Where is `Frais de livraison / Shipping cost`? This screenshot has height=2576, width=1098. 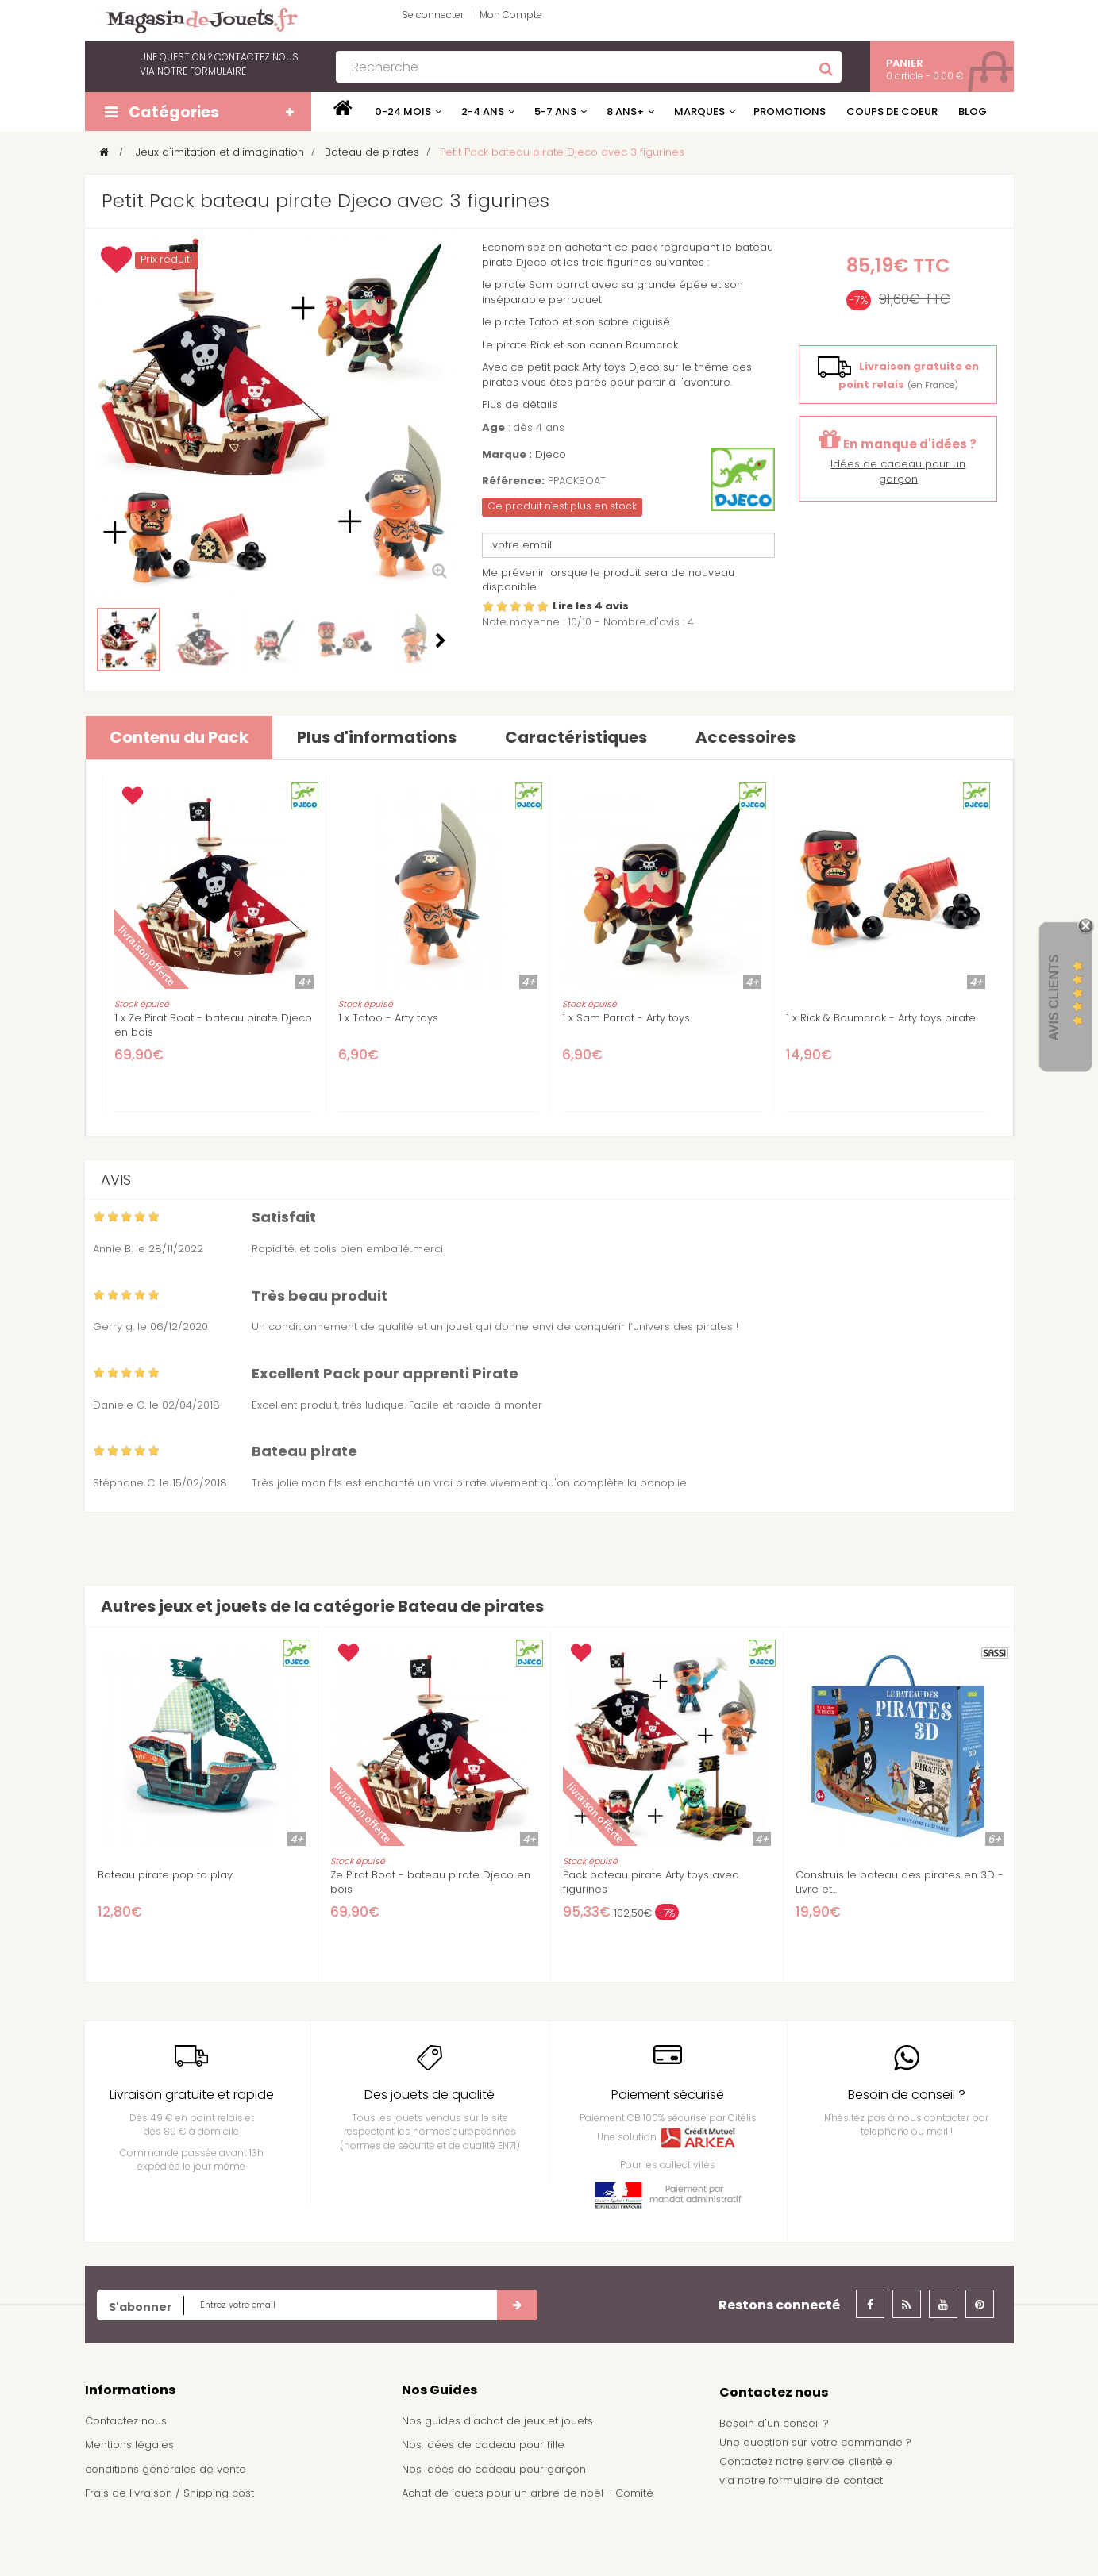 Frais de livraison / Shipping cost is located at coordinates (169, 2493).